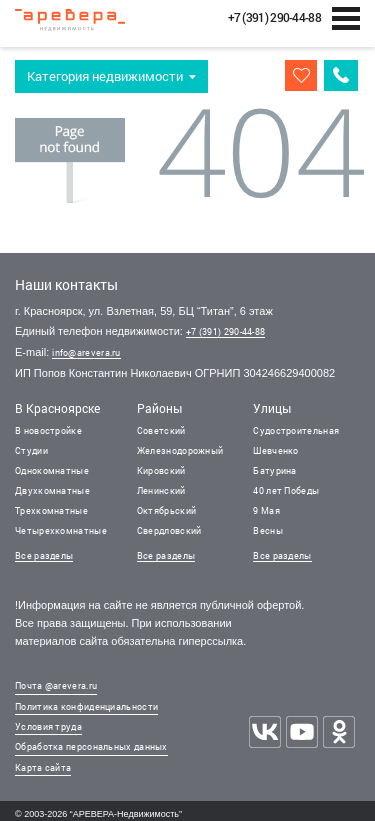  Describe the element at coordinates (161, 470) in the screenshot. I see `Кировский` at that location.